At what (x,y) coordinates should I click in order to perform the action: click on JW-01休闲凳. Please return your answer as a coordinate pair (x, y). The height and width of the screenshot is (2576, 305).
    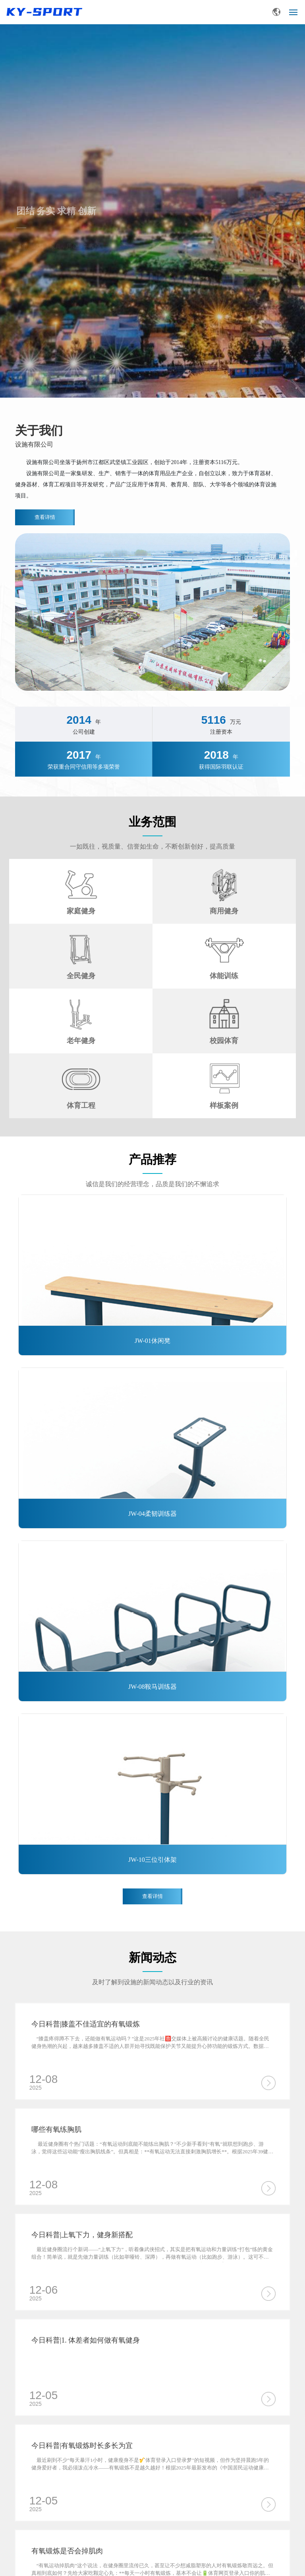
    Looking at the image, I should click on (152, 1340).